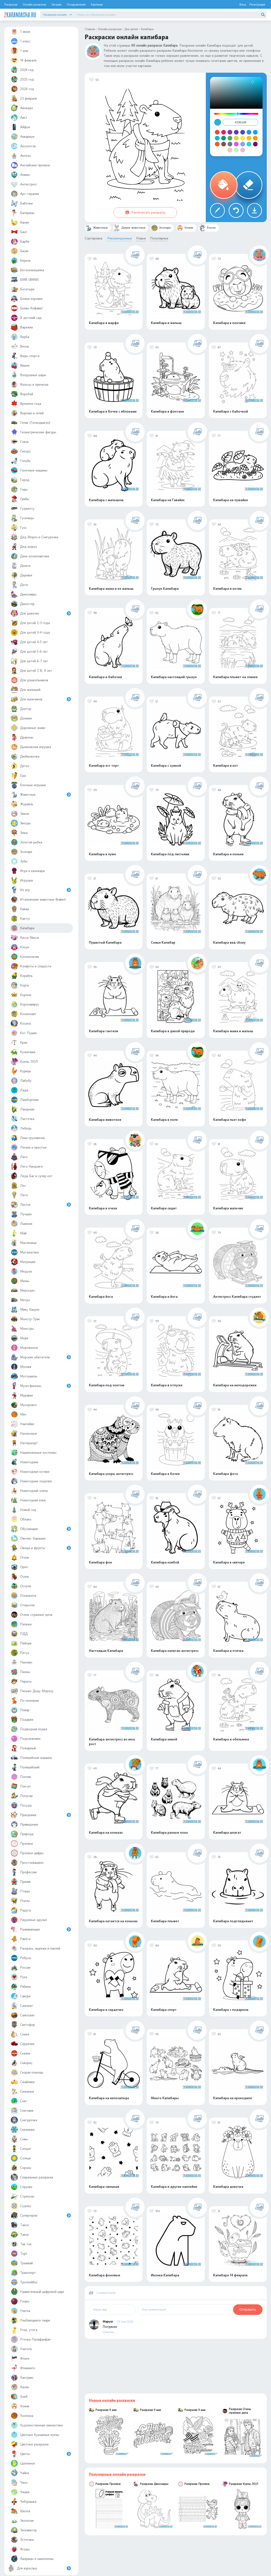  What do you see at coordinates (41, 1529) in the screenshot?
I see `Обучающие` at bounding box center [41, 1529].